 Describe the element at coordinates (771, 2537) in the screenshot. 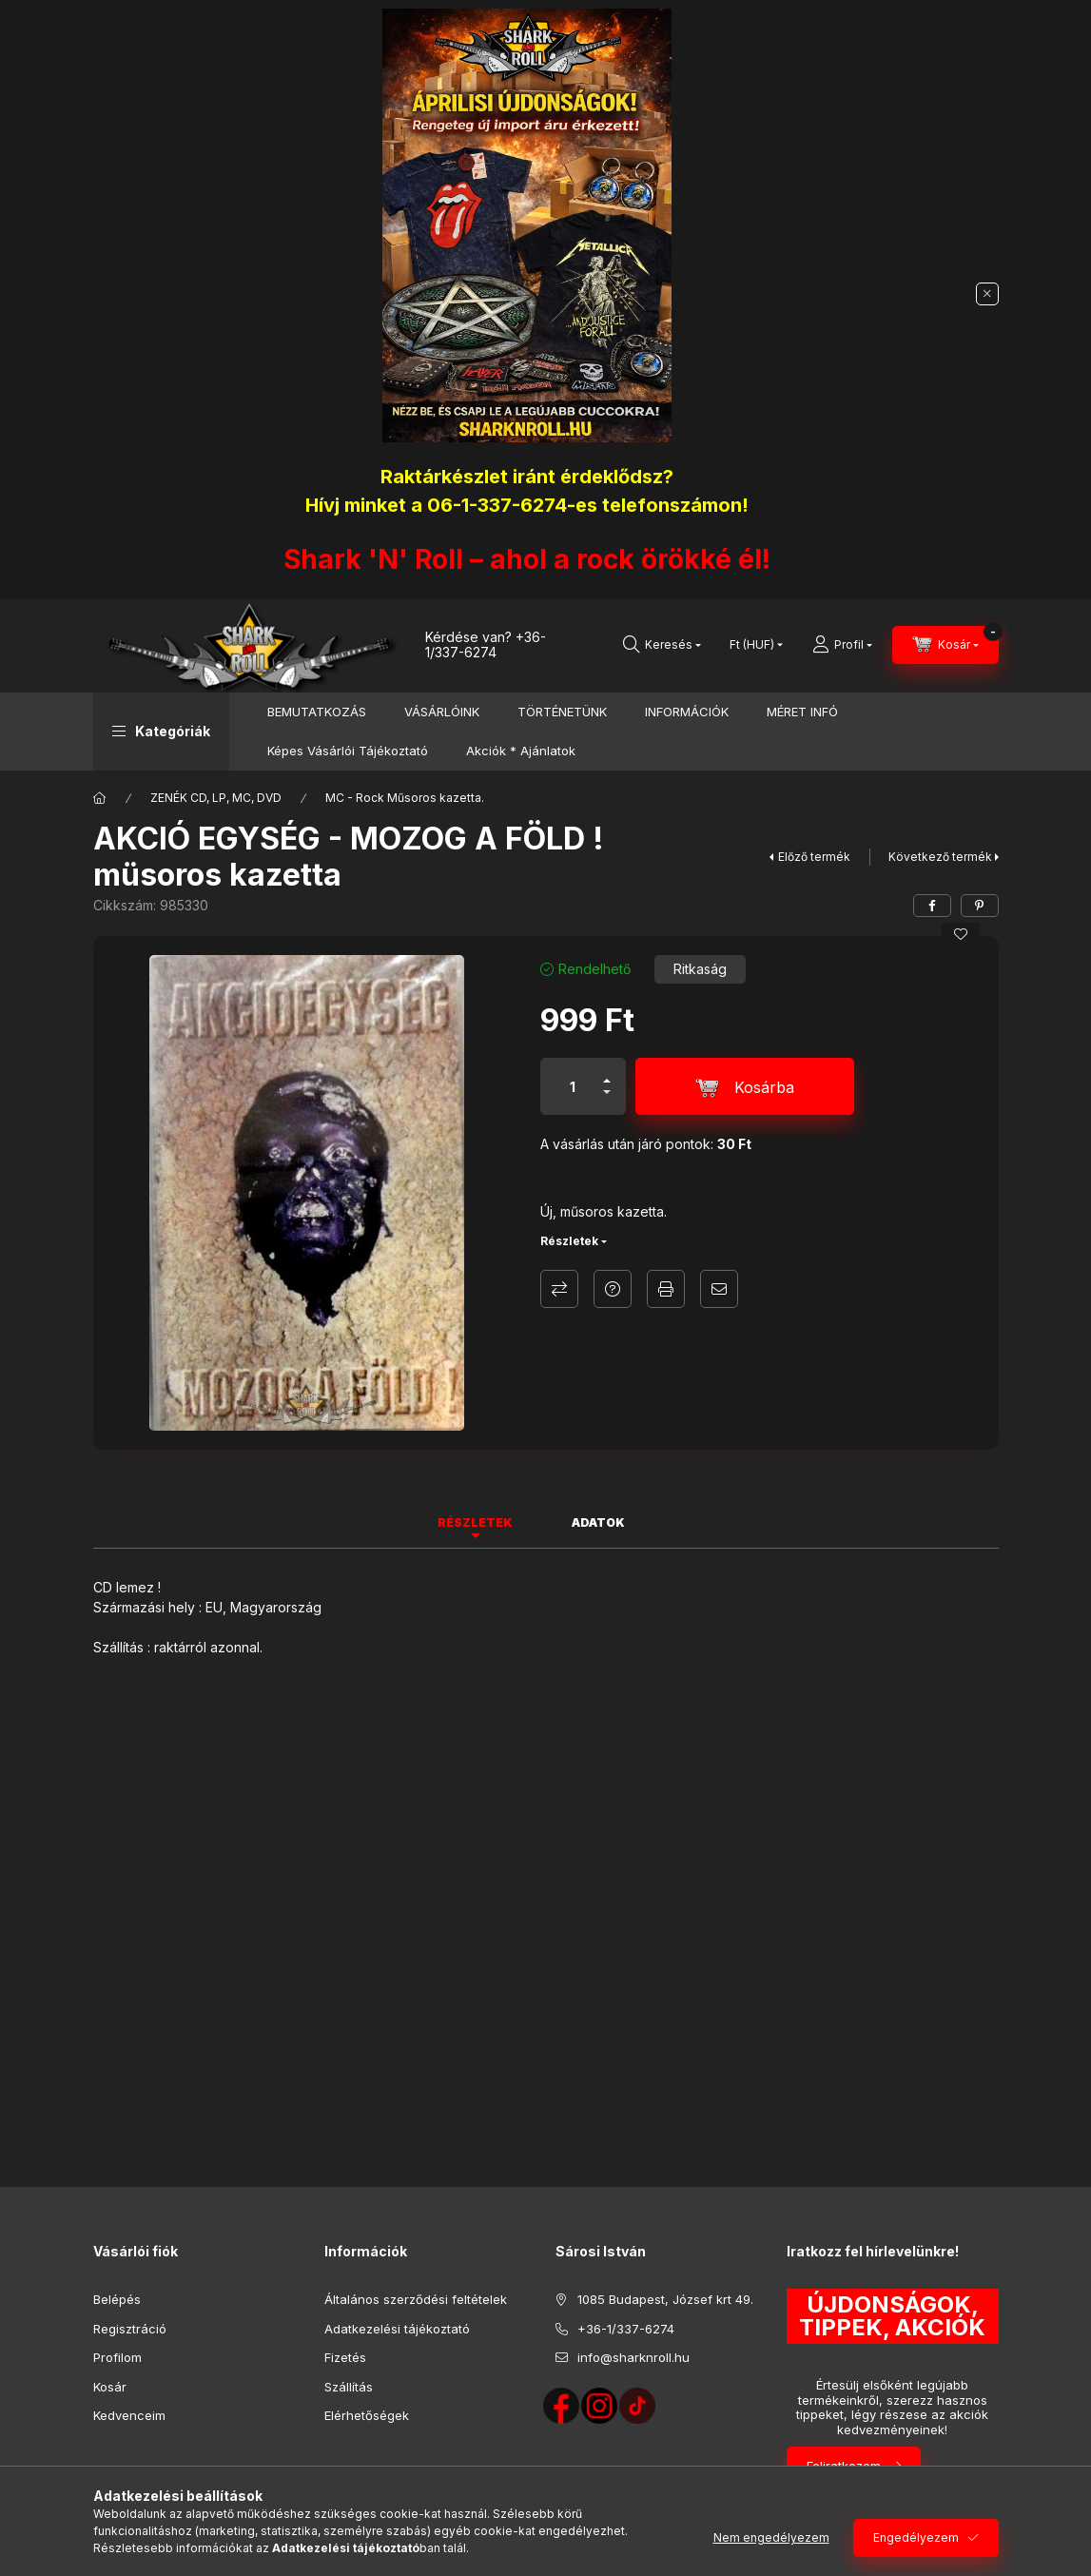

I see `Nem engedélyezem` at that location.